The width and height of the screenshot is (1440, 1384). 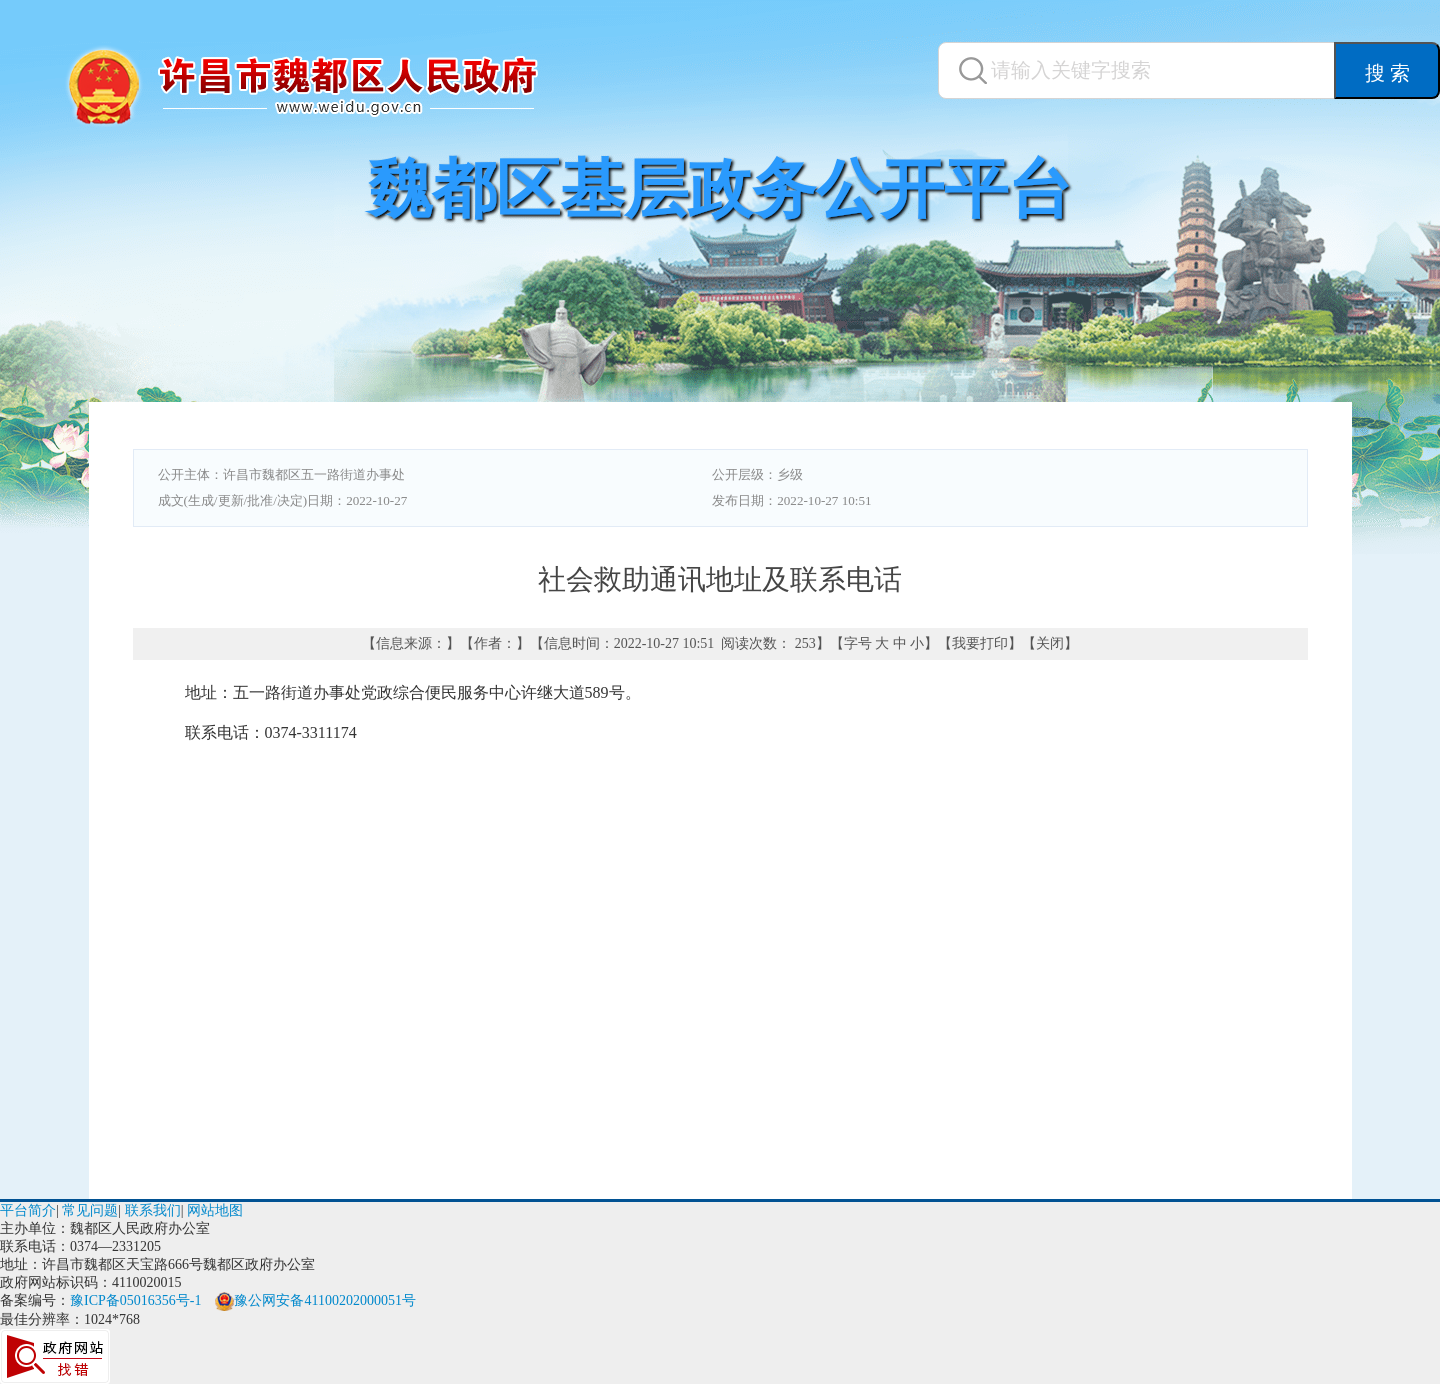 I want to click on 豫公网安备41100202000051号, so click(x=315, y=1300).